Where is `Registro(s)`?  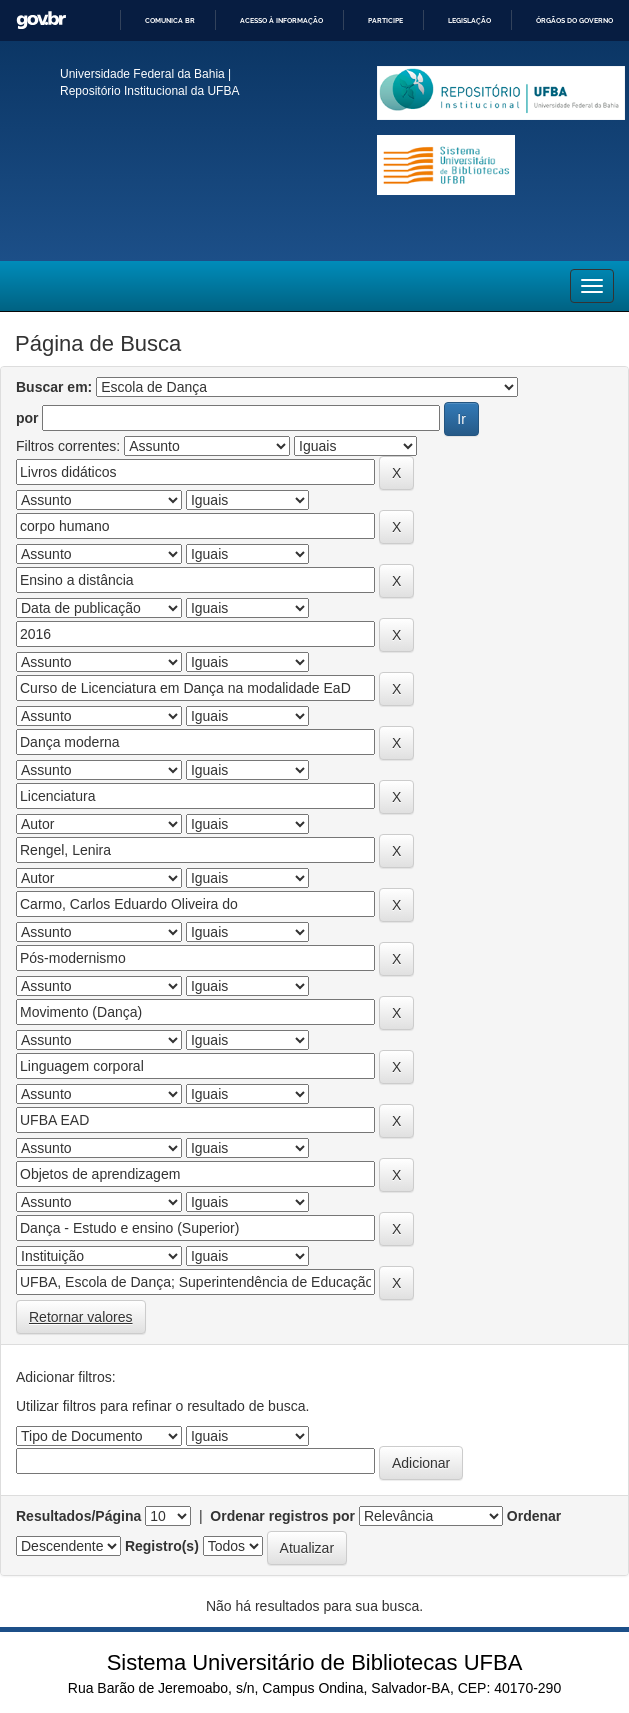 Registro(s) is located at coordinates (162, 1546).